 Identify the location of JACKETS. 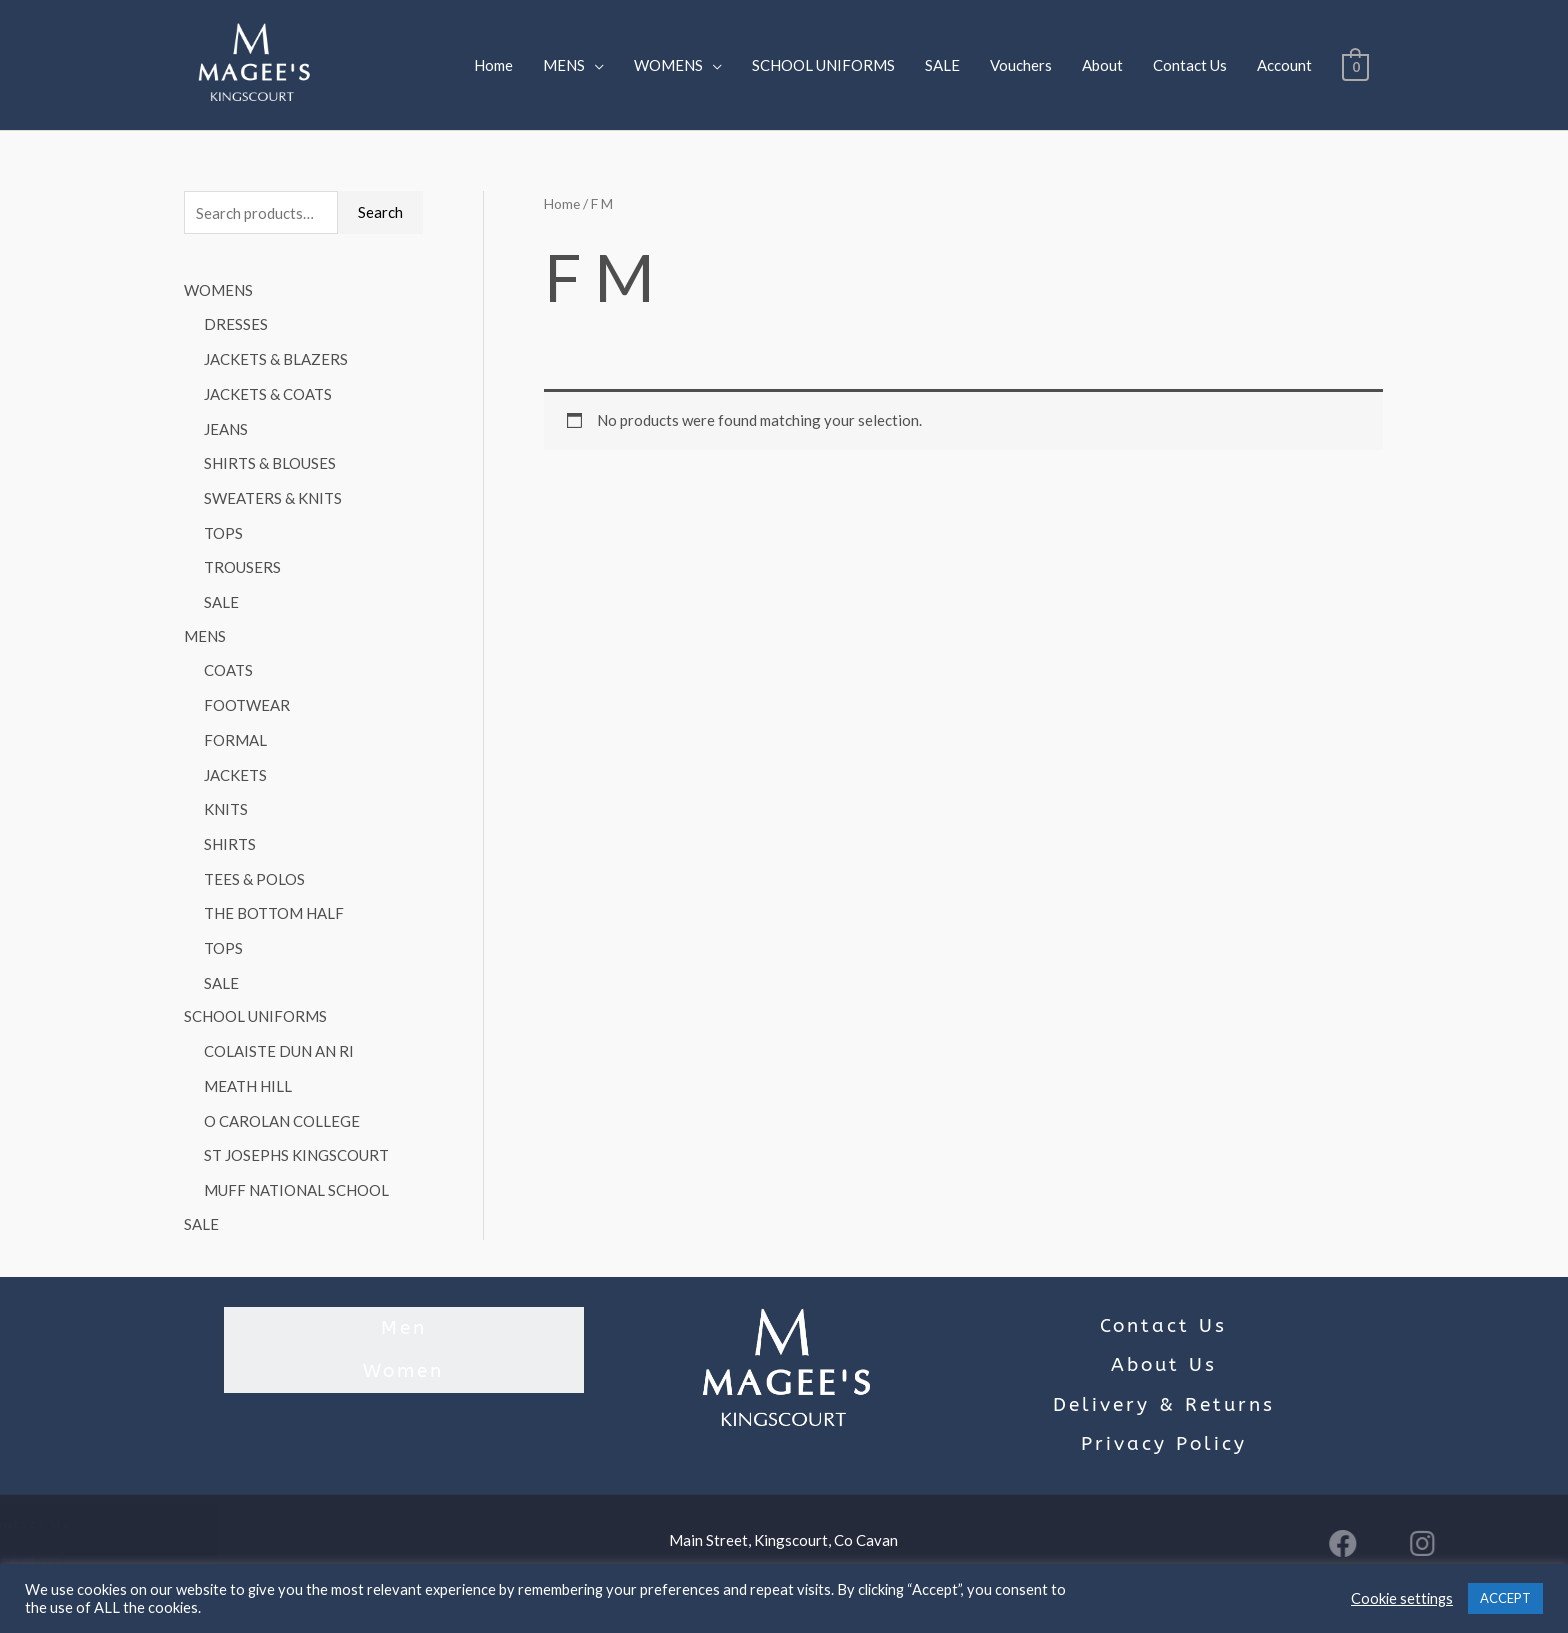
(235, 763).